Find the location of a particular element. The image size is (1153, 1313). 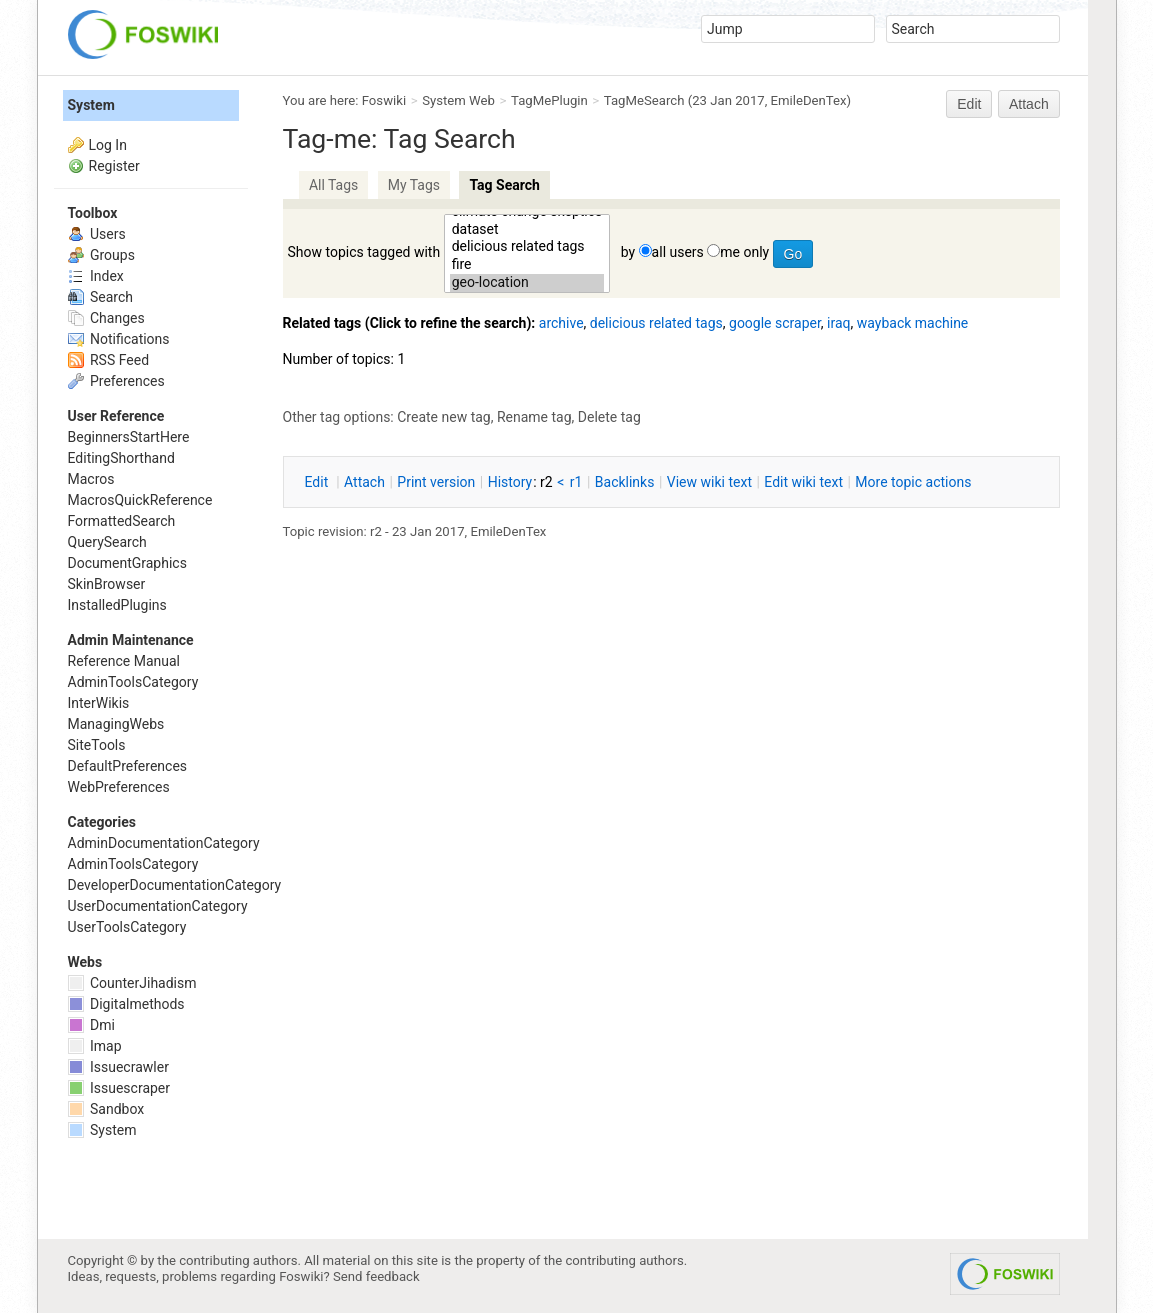

geo-location is located at coordinates (527, 283).